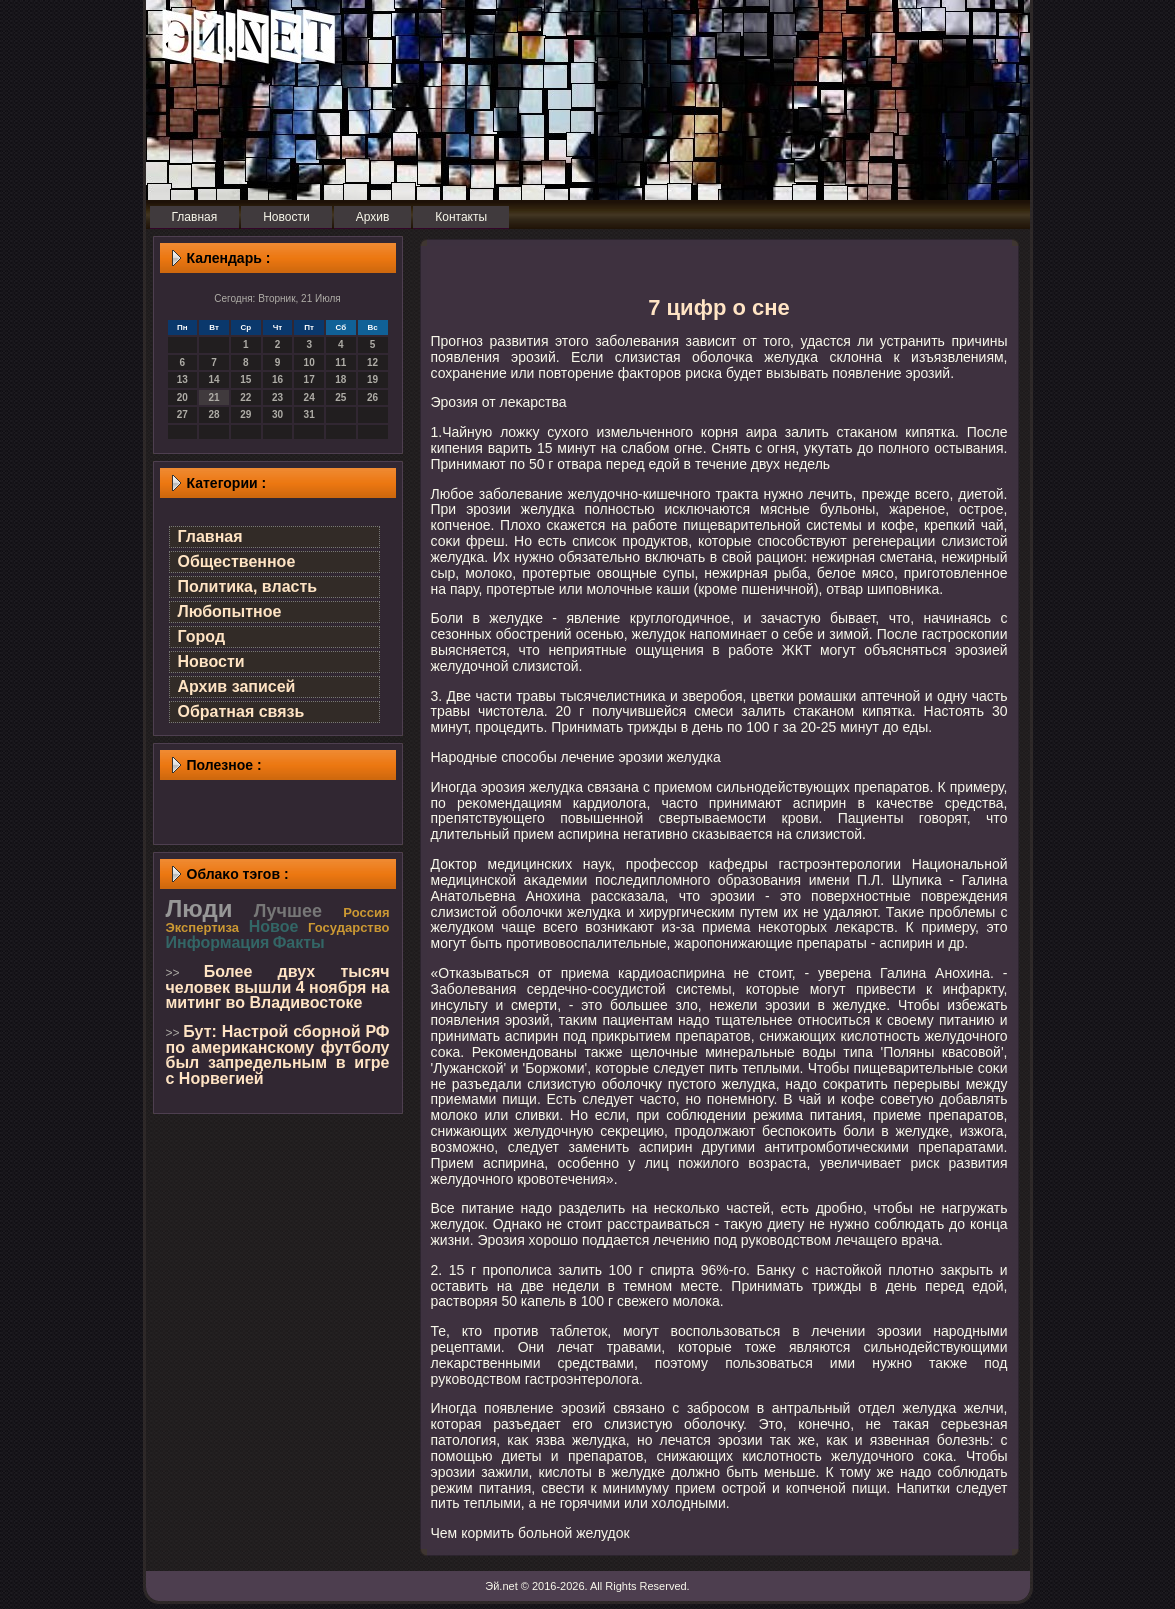 This screenshot has height=1609, width=1175. I want to click on 28, so click(213, 414).